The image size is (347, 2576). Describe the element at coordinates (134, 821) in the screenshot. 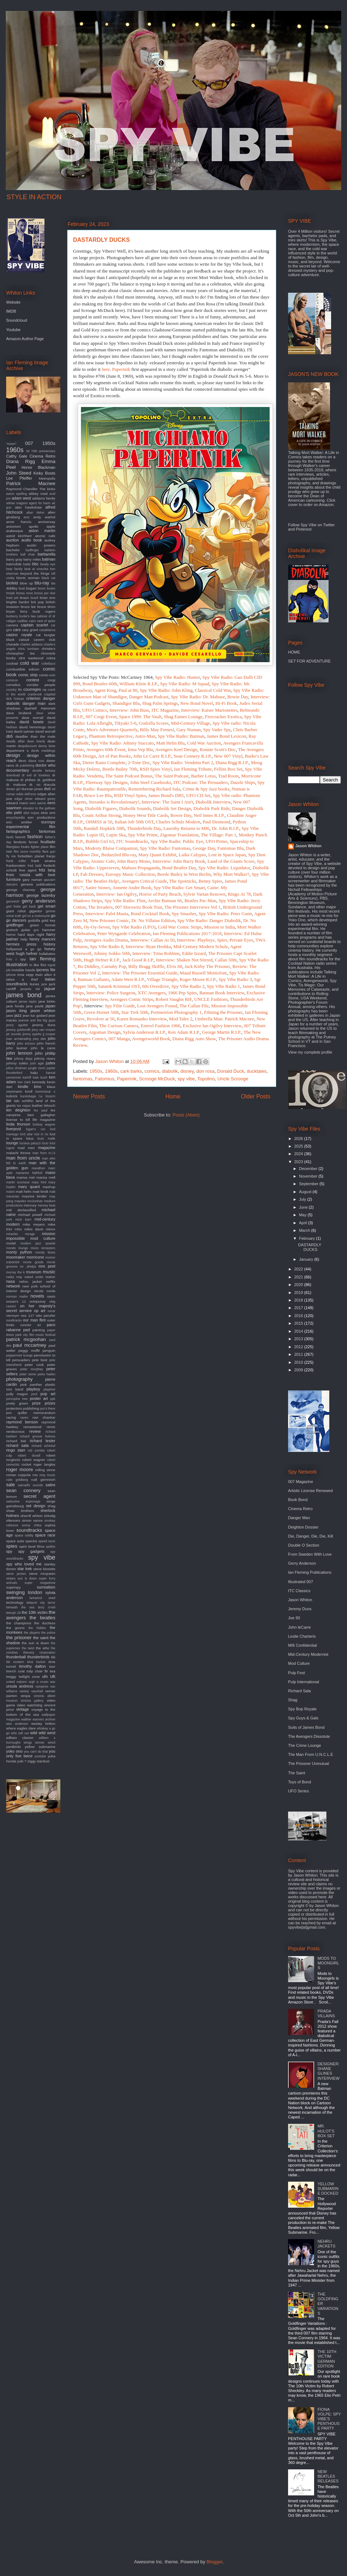

I see `Italian Job 50th OST` at that location.